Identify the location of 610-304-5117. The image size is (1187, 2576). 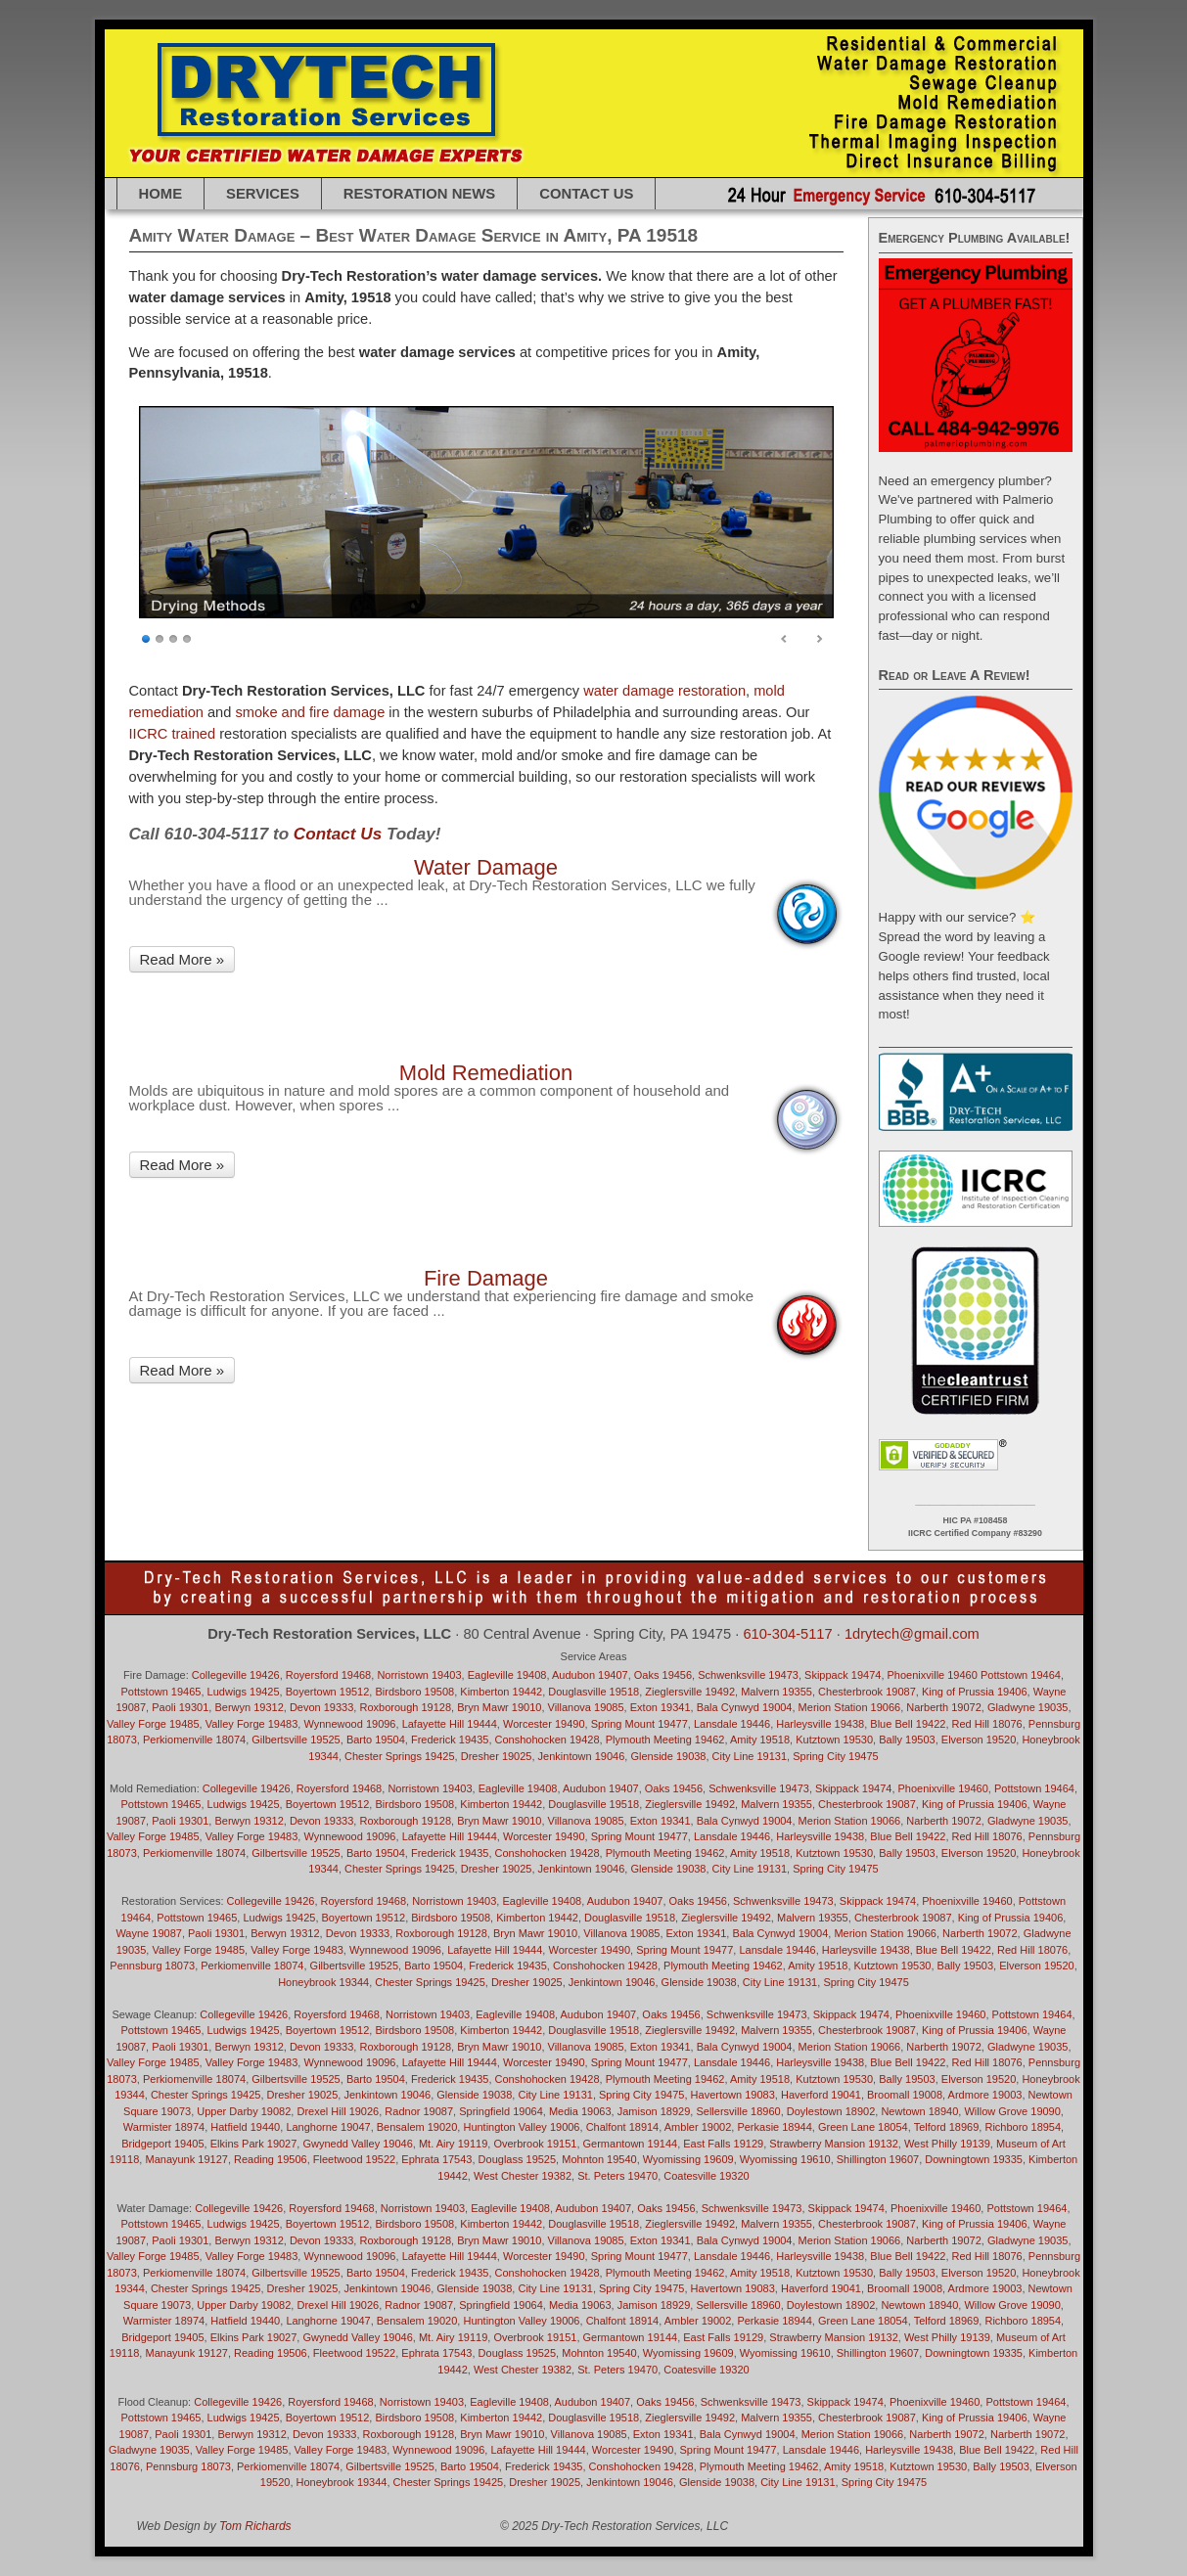
(787, 1634).